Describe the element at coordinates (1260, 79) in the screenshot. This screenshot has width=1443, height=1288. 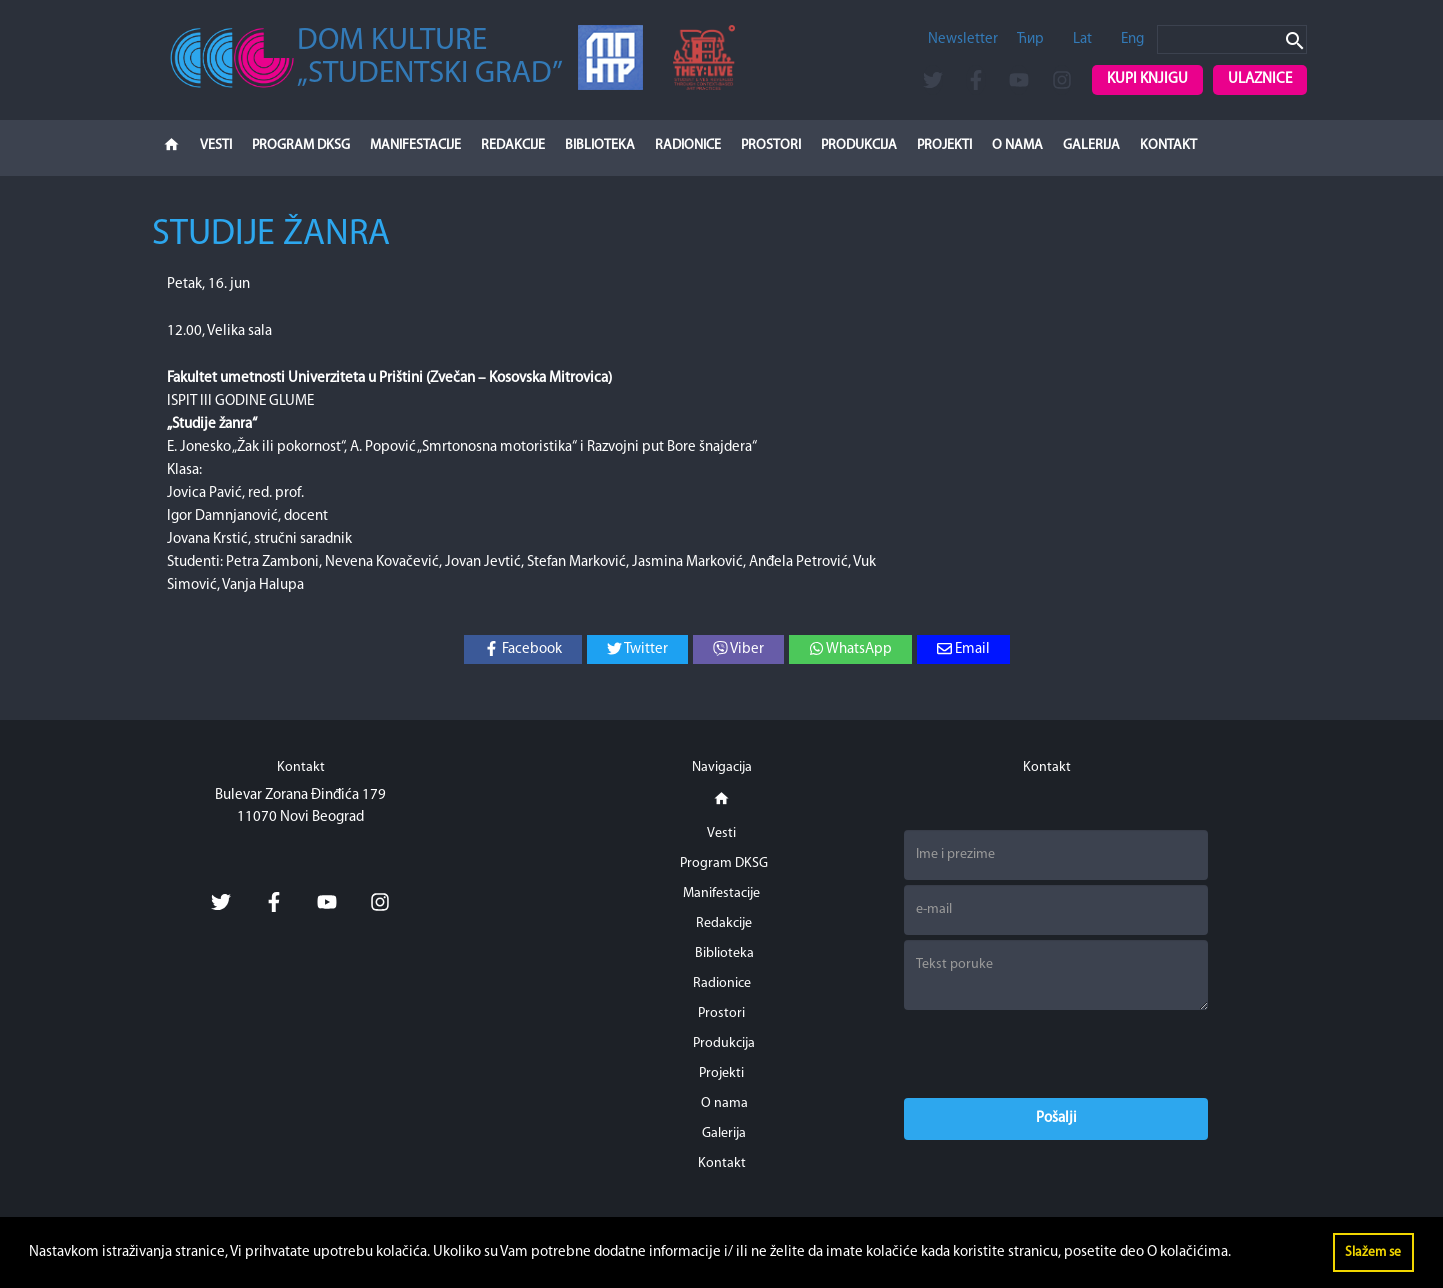
I see `Ulaznice` at that location.